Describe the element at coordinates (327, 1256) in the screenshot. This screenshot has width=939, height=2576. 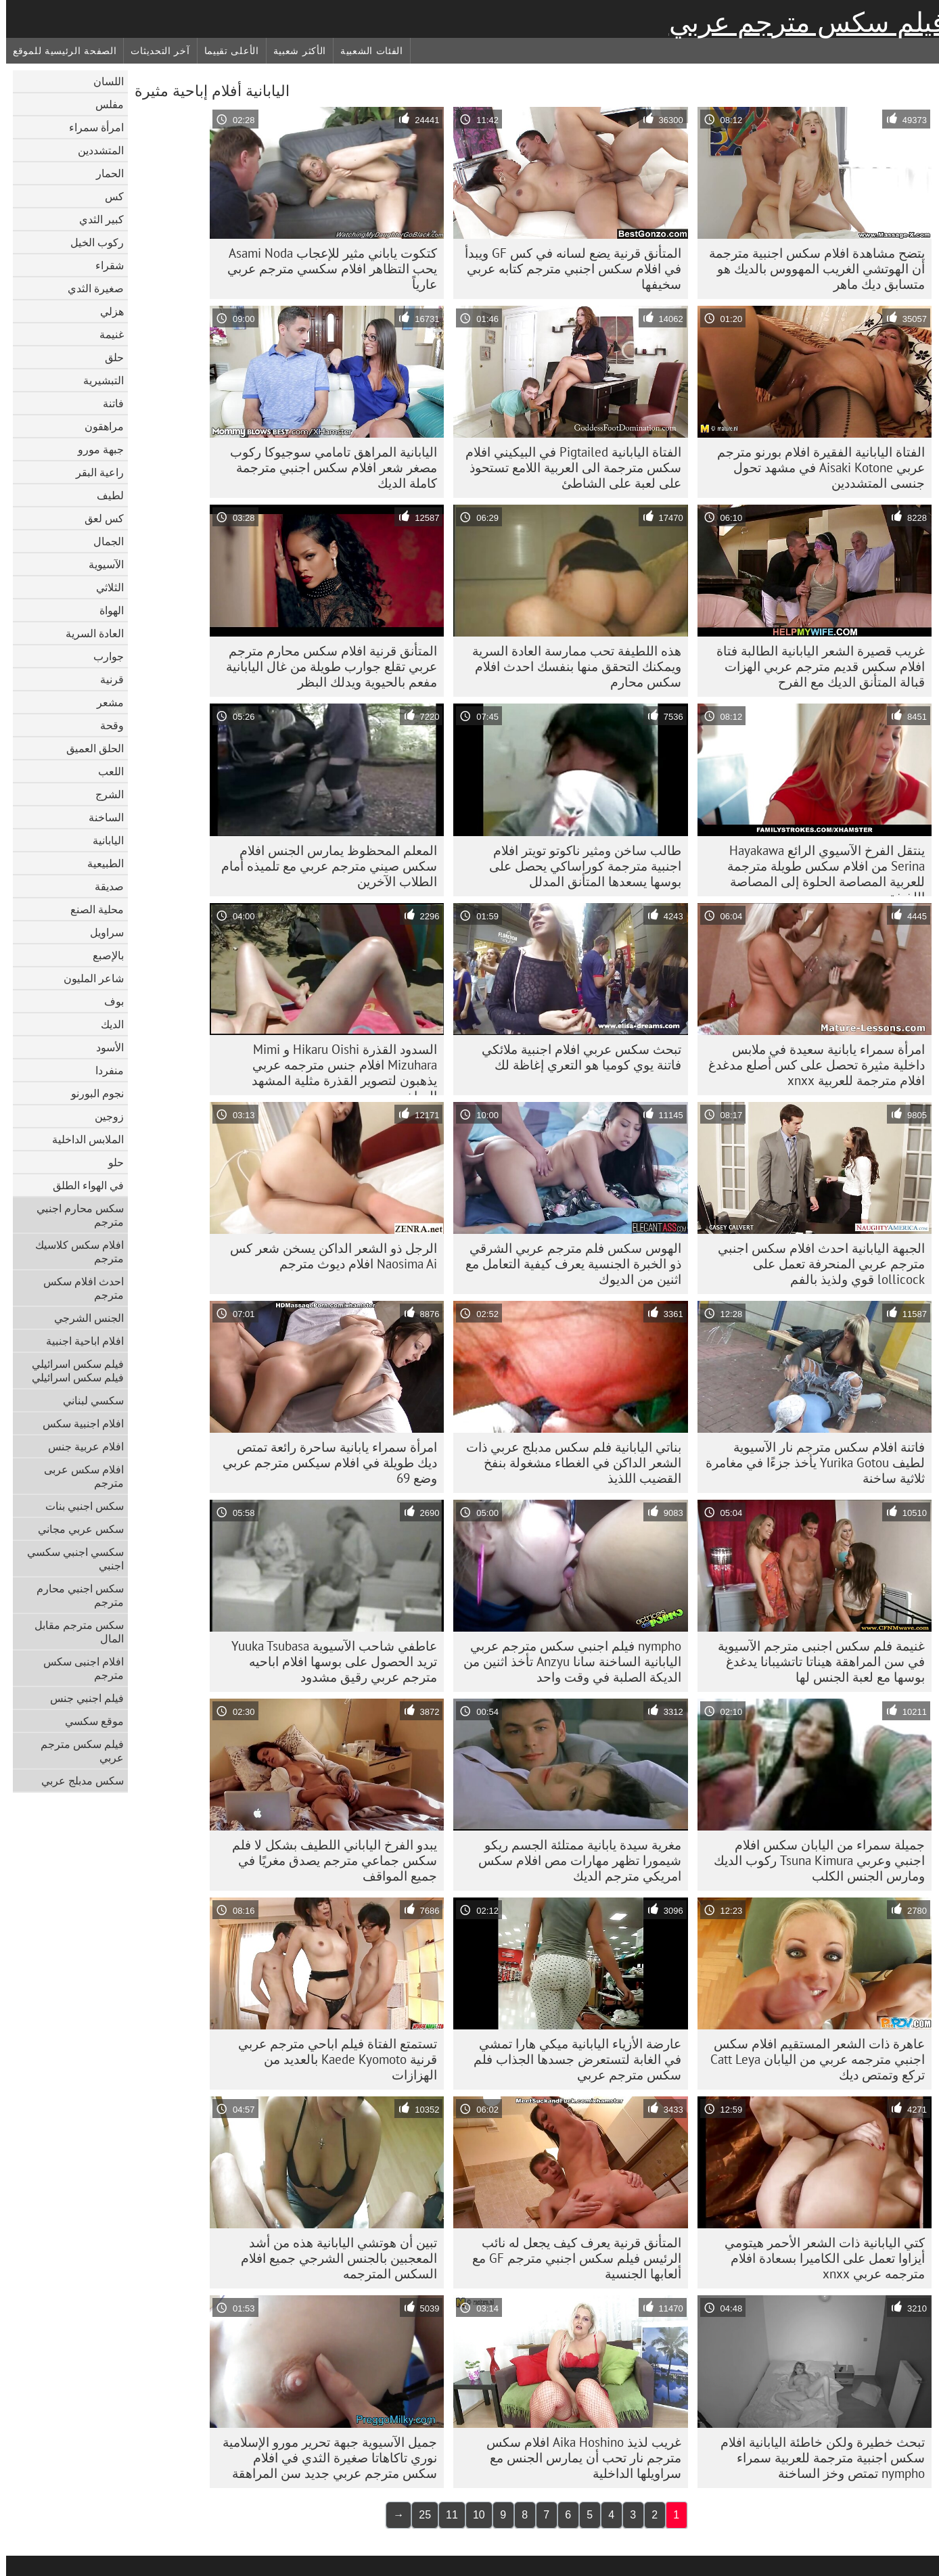
I see `الرجل ذو الشعر الداكن يسخن شعر كس Naosima Ai افلام ديوث مترجم` at that location.